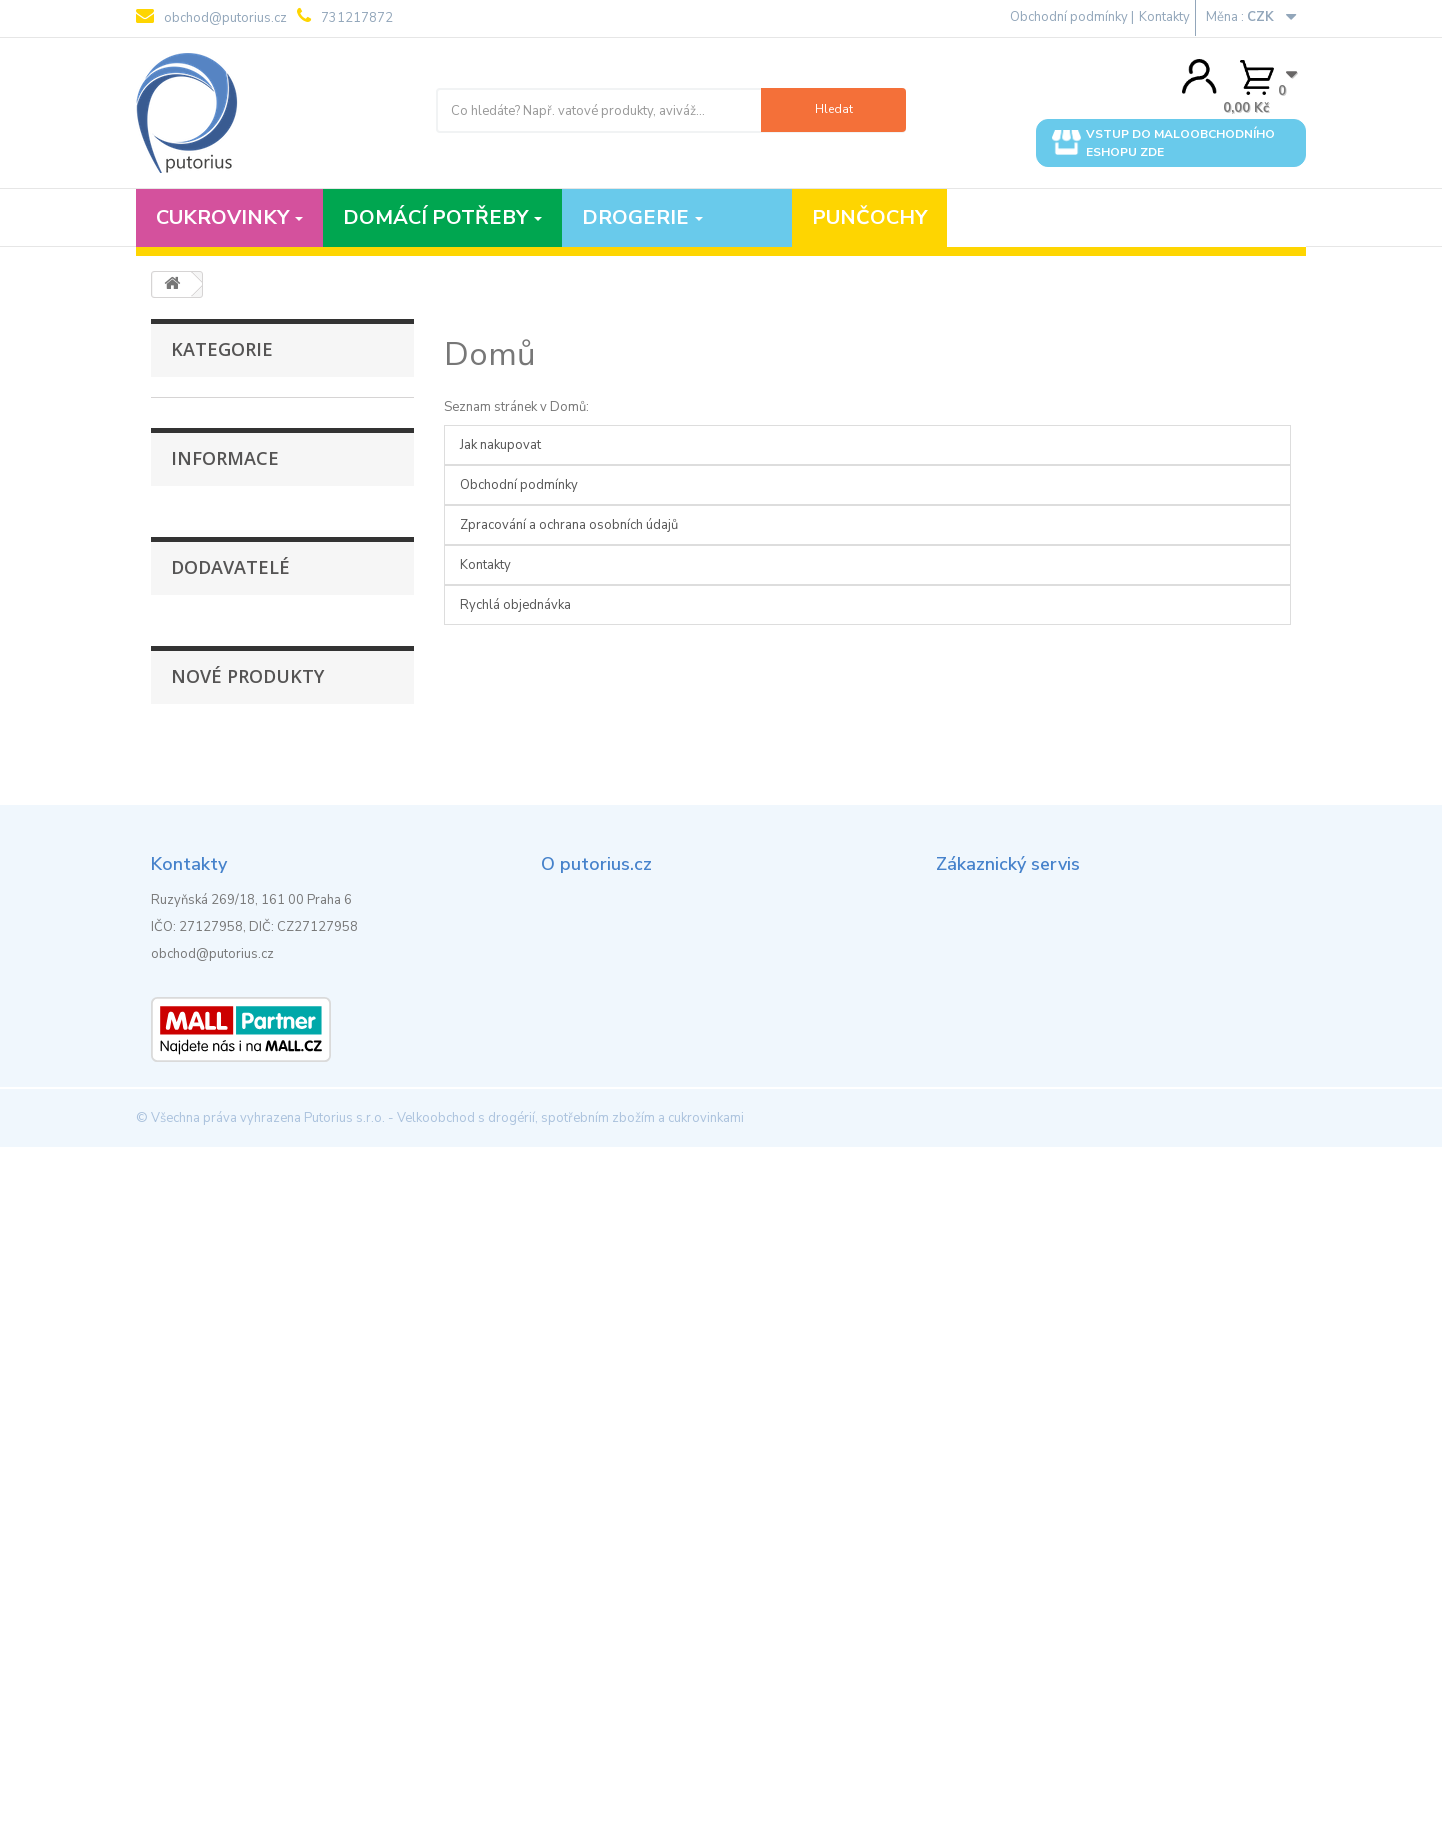 Image resolution: width=1442 pixels, height=1825 pixels. What do you see at coordinates (222, 413) in the screenshot?
I see `Punčochové zboží` at bounding box center [222, 413].